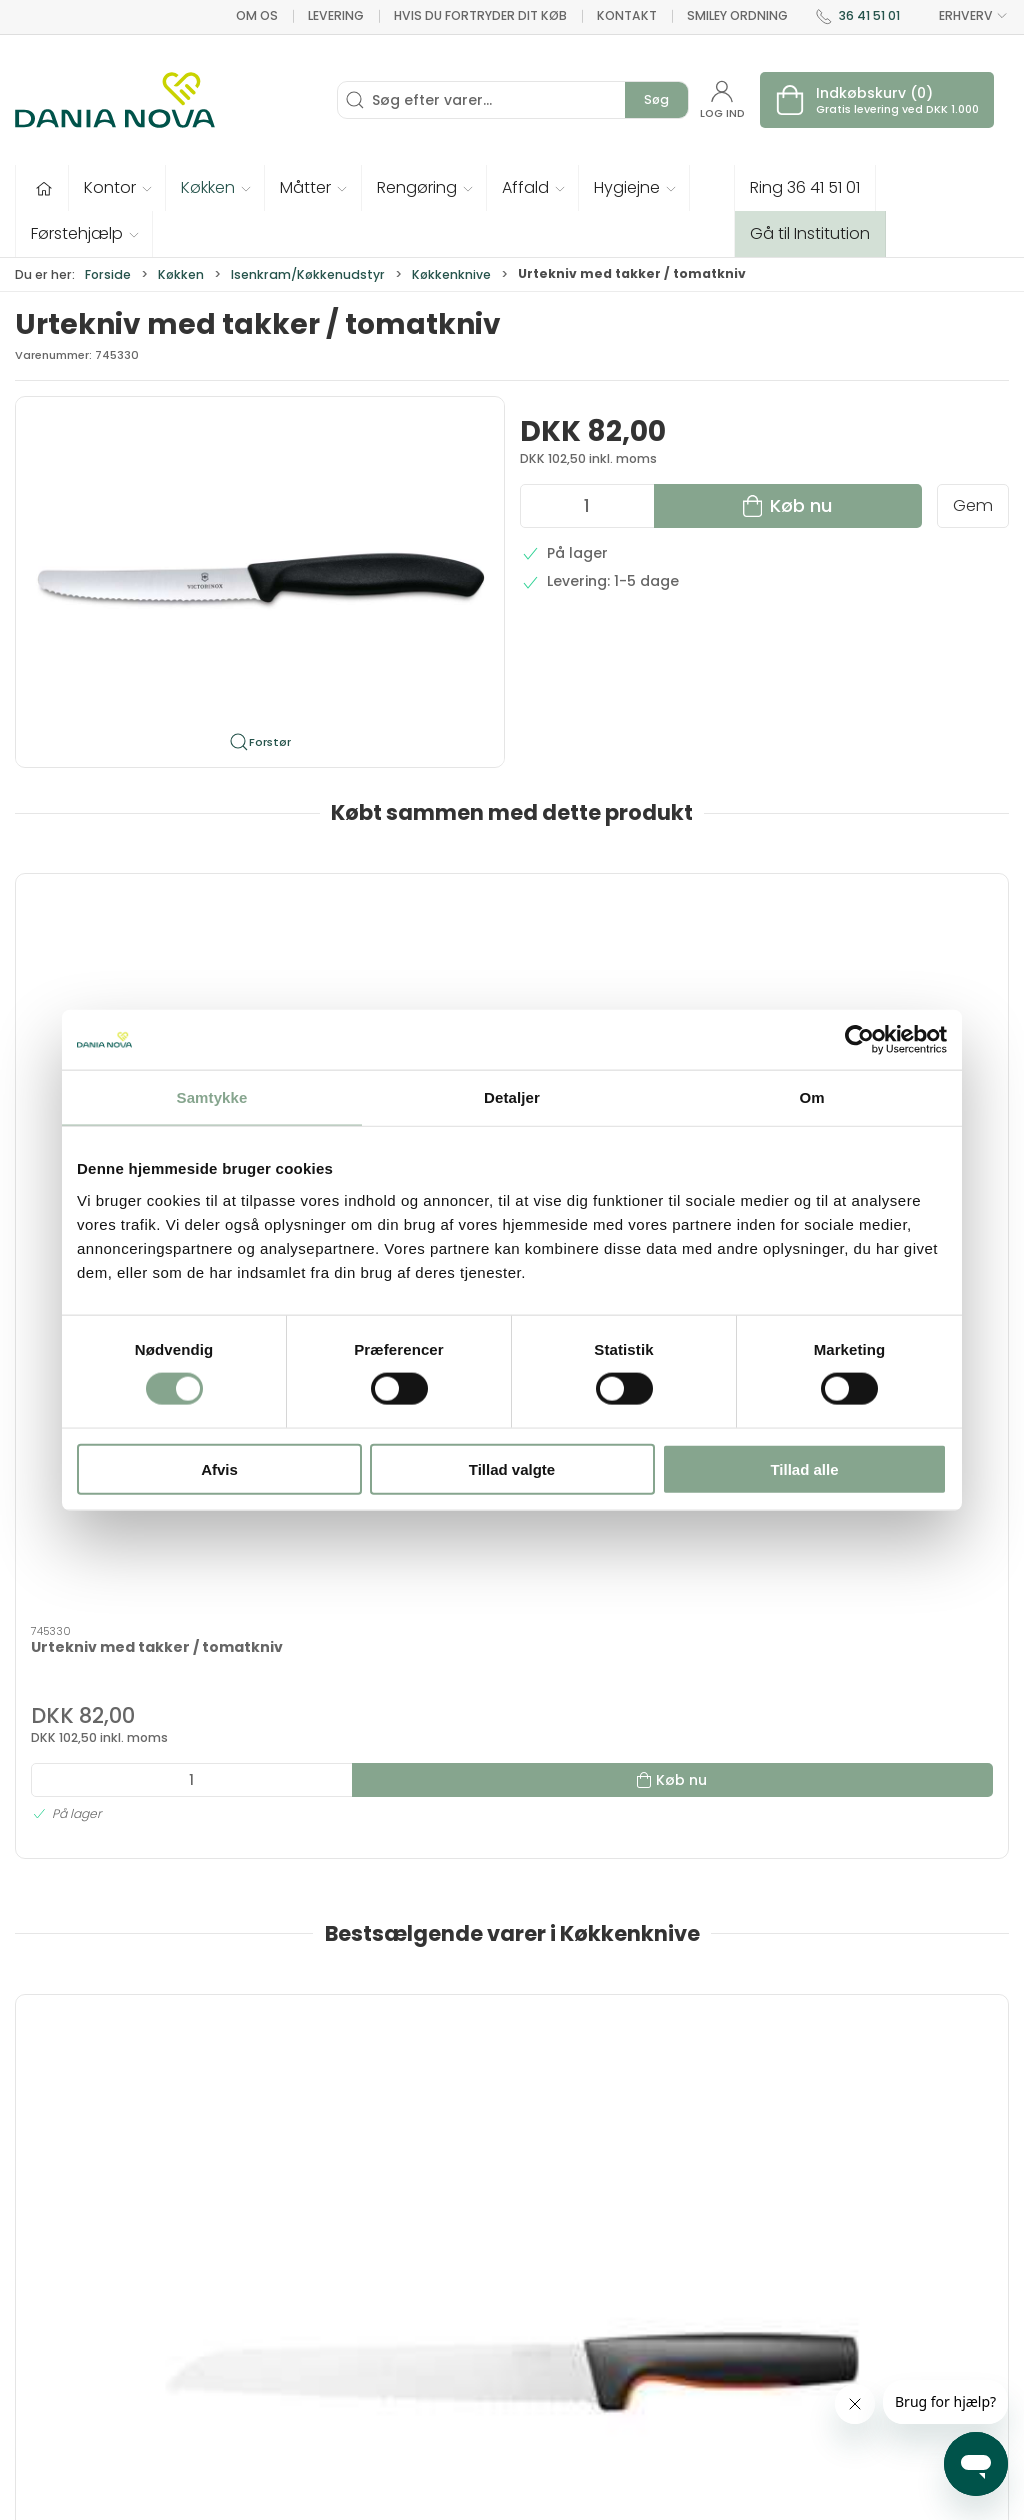 This screenshot has width=1024, height=2520. Describe the element at coordinates (547, 2310) in the screenshot. I see `Måtter` at that location.